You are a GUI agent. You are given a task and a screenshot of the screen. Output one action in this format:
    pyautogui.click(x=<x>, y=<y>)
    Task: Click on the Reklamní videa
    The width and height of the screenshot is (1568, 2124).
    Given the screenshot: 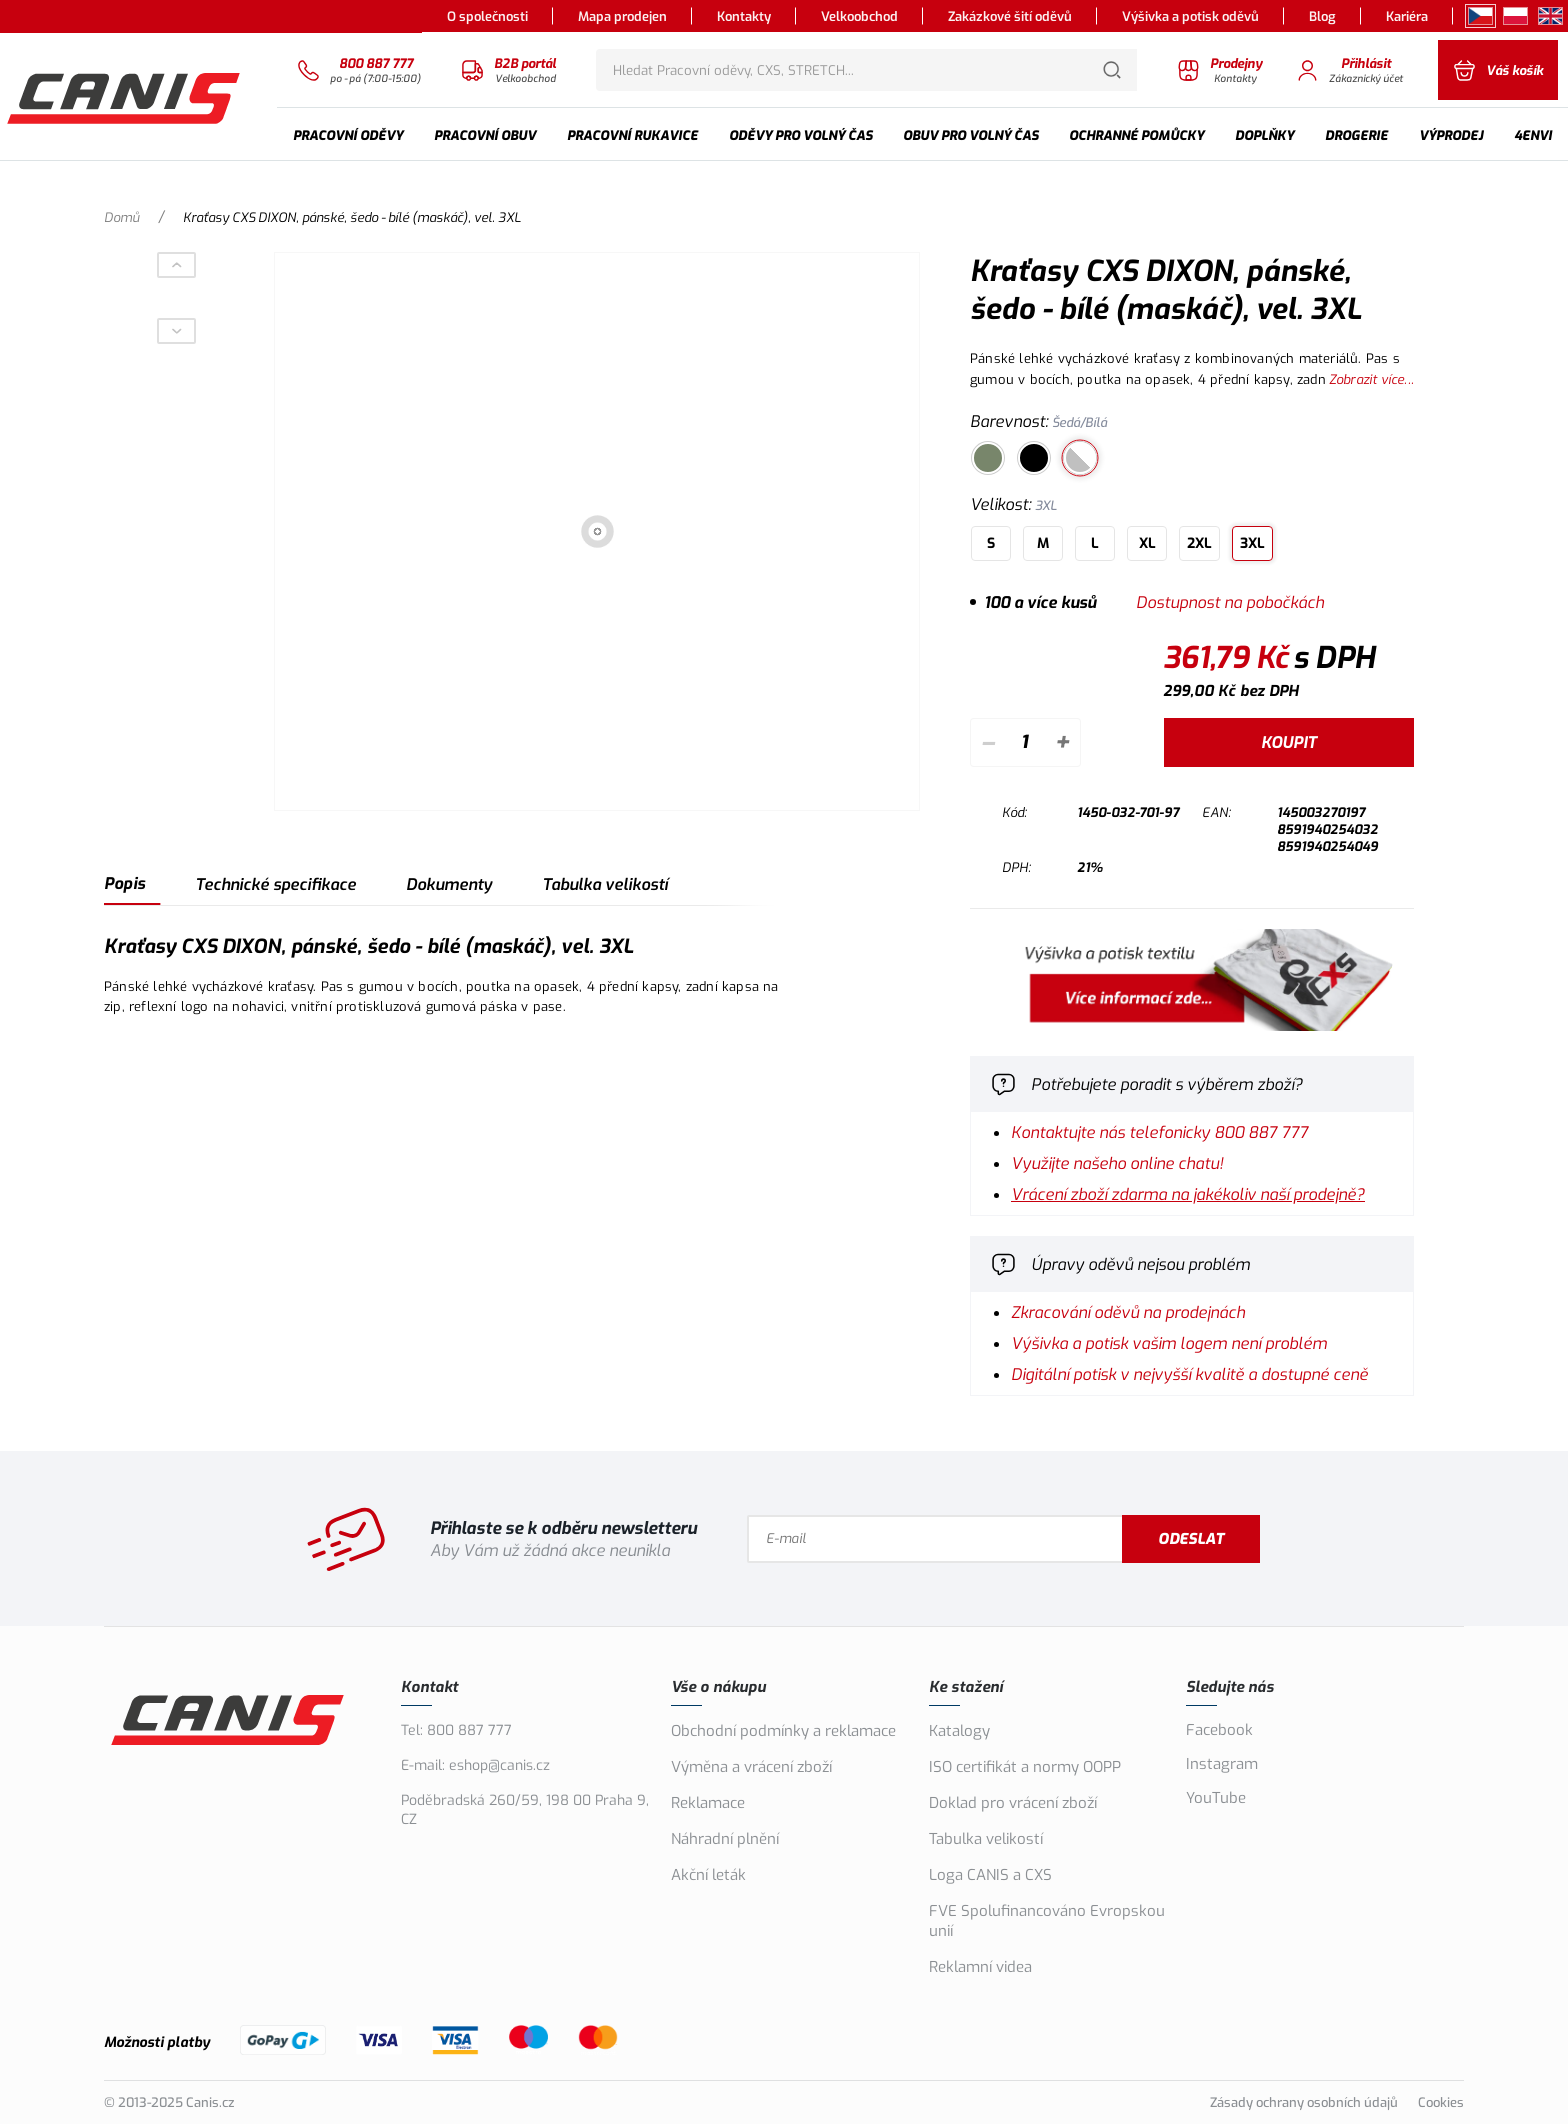 What is the action you would take?
    pyautogui.click(x=980, y=1967)
    